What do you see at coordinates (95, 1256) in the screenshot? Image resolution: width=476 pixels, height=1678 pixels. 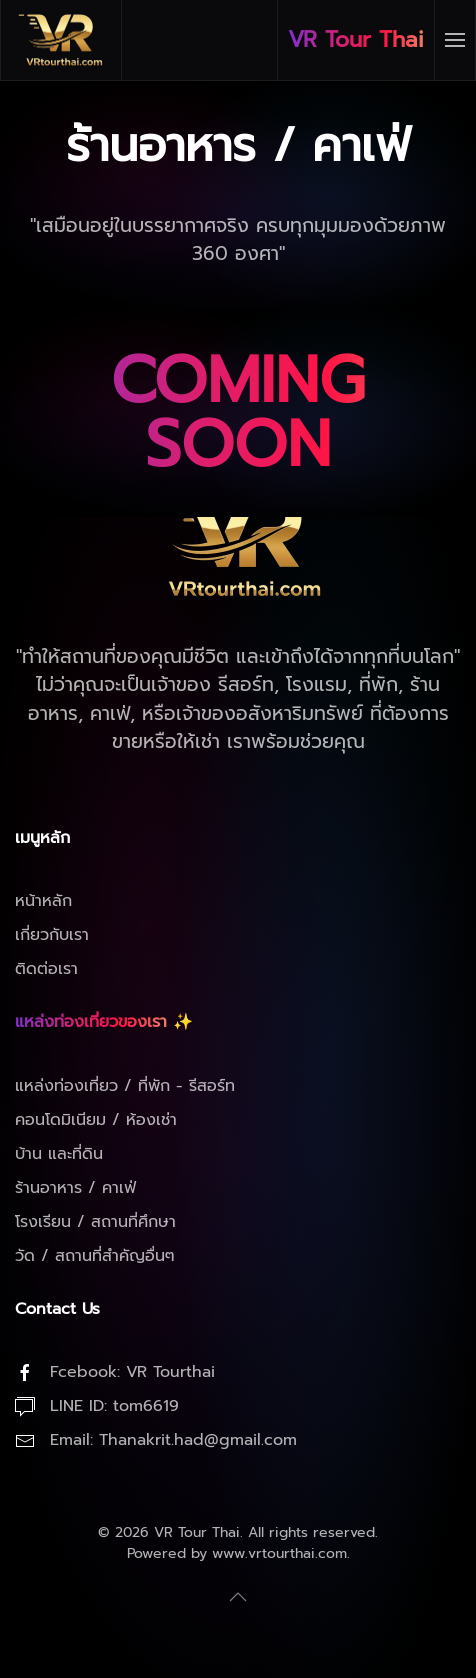 I see `วัด / สถานที่สำคัญอื่นๆ` at bounding box center [95, 1256].